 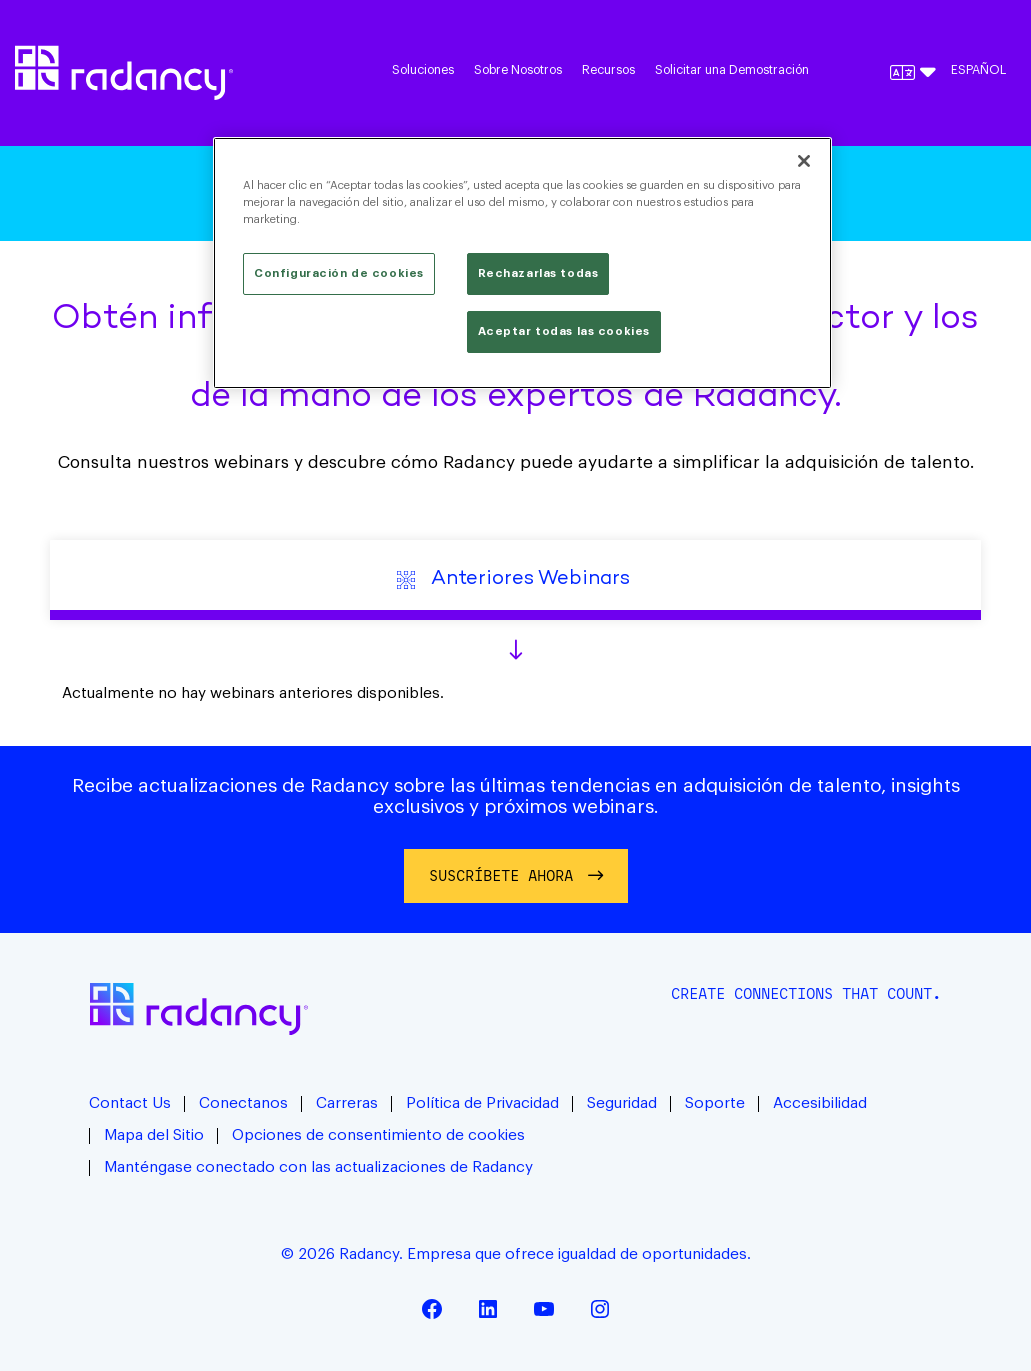 I want to click on Soporte, so click(x=715, y=1103).